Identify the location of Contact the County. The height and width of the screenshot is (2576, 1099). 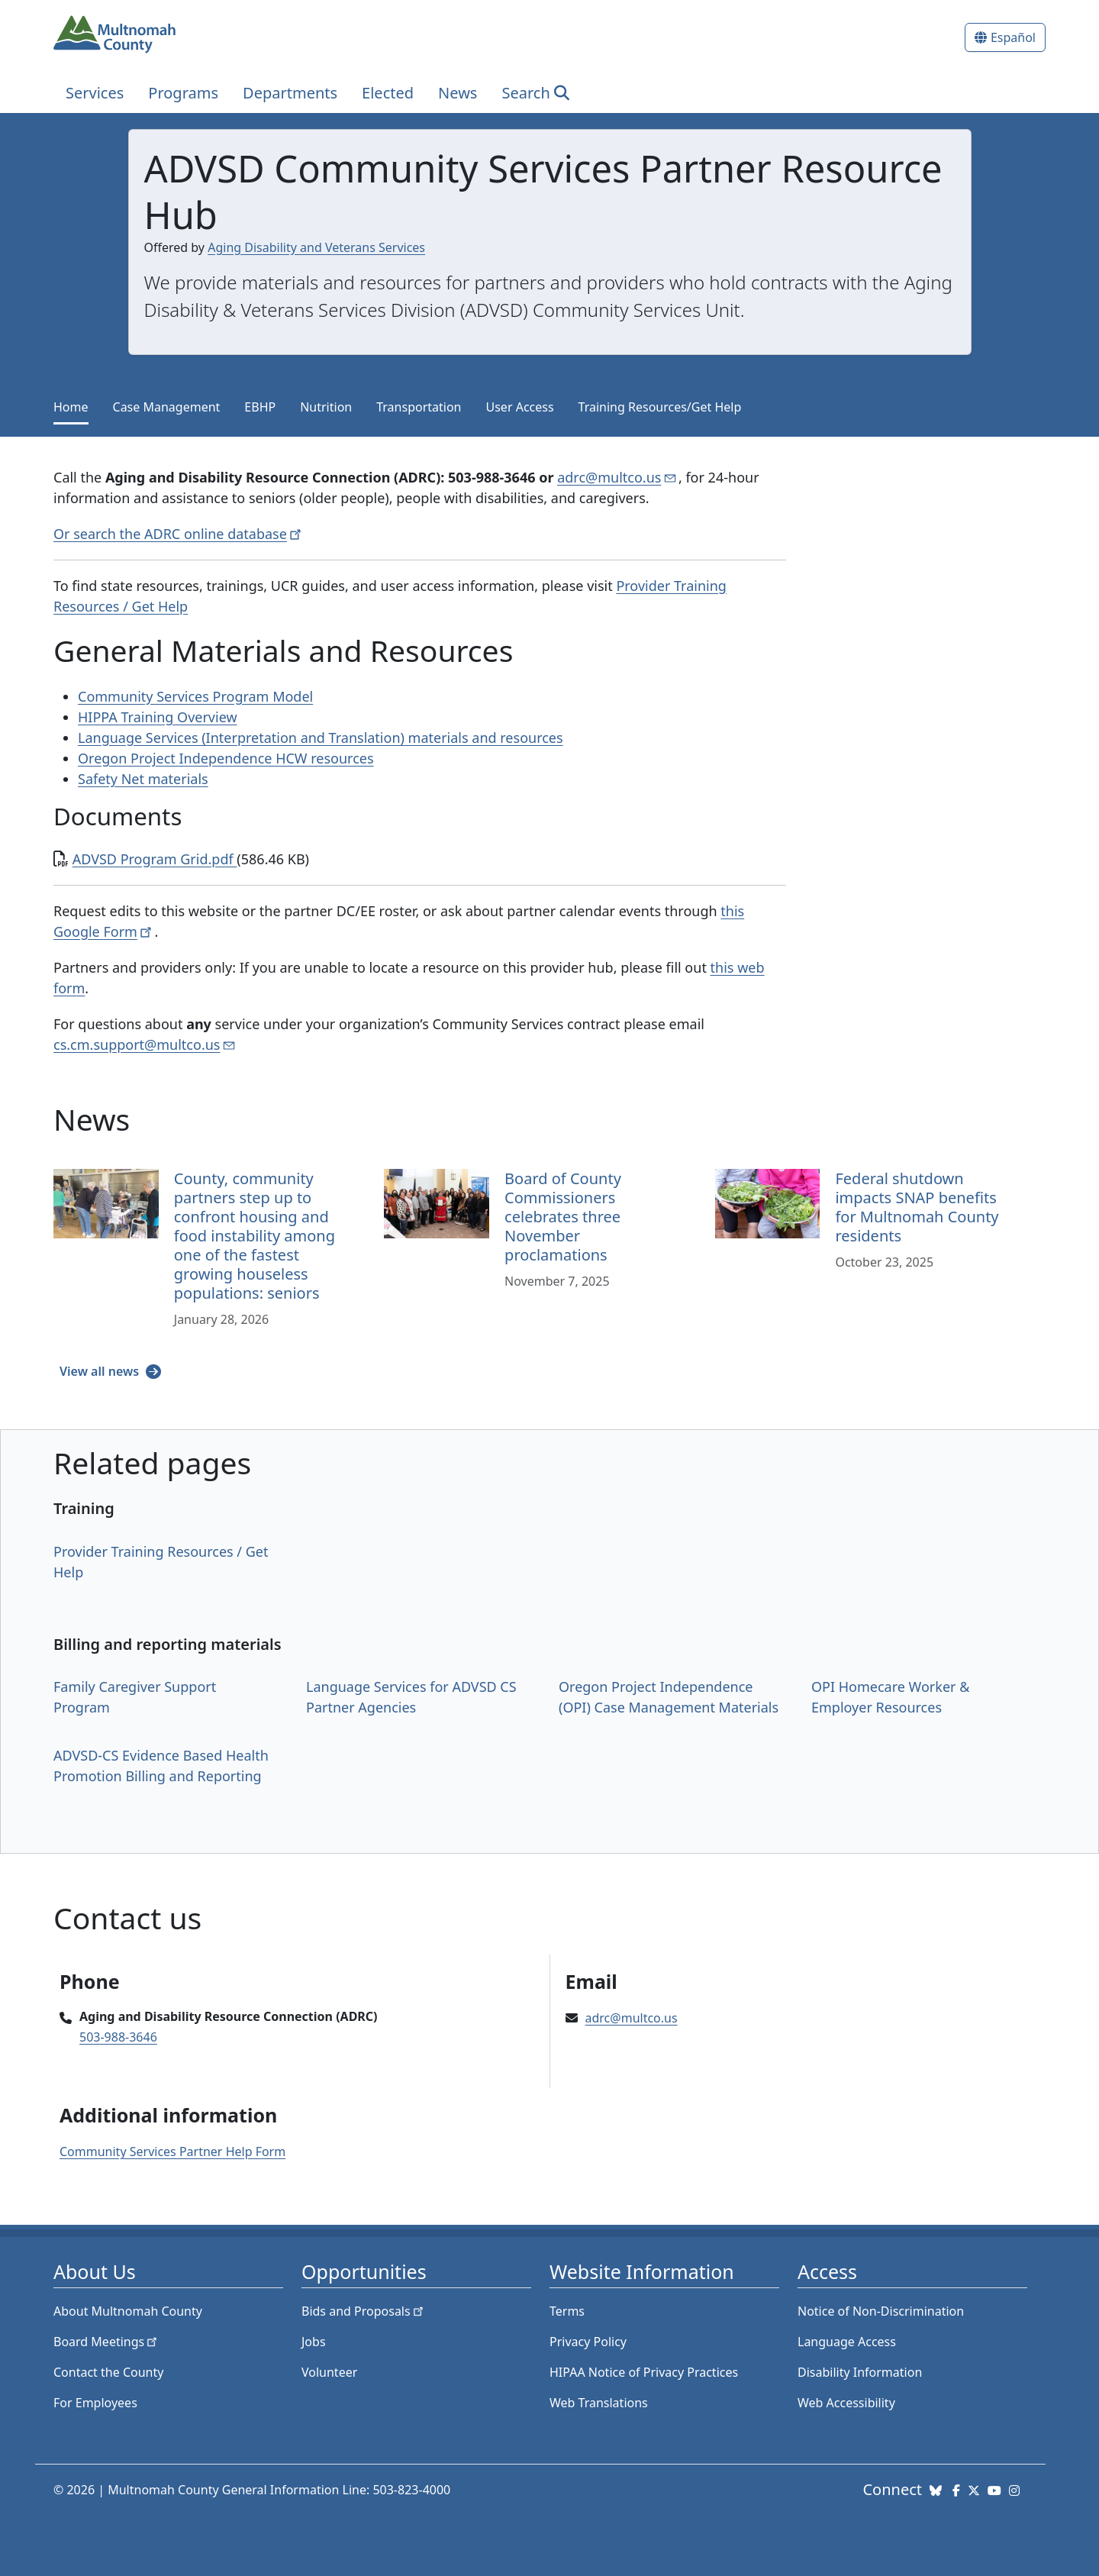
(108, 2372).